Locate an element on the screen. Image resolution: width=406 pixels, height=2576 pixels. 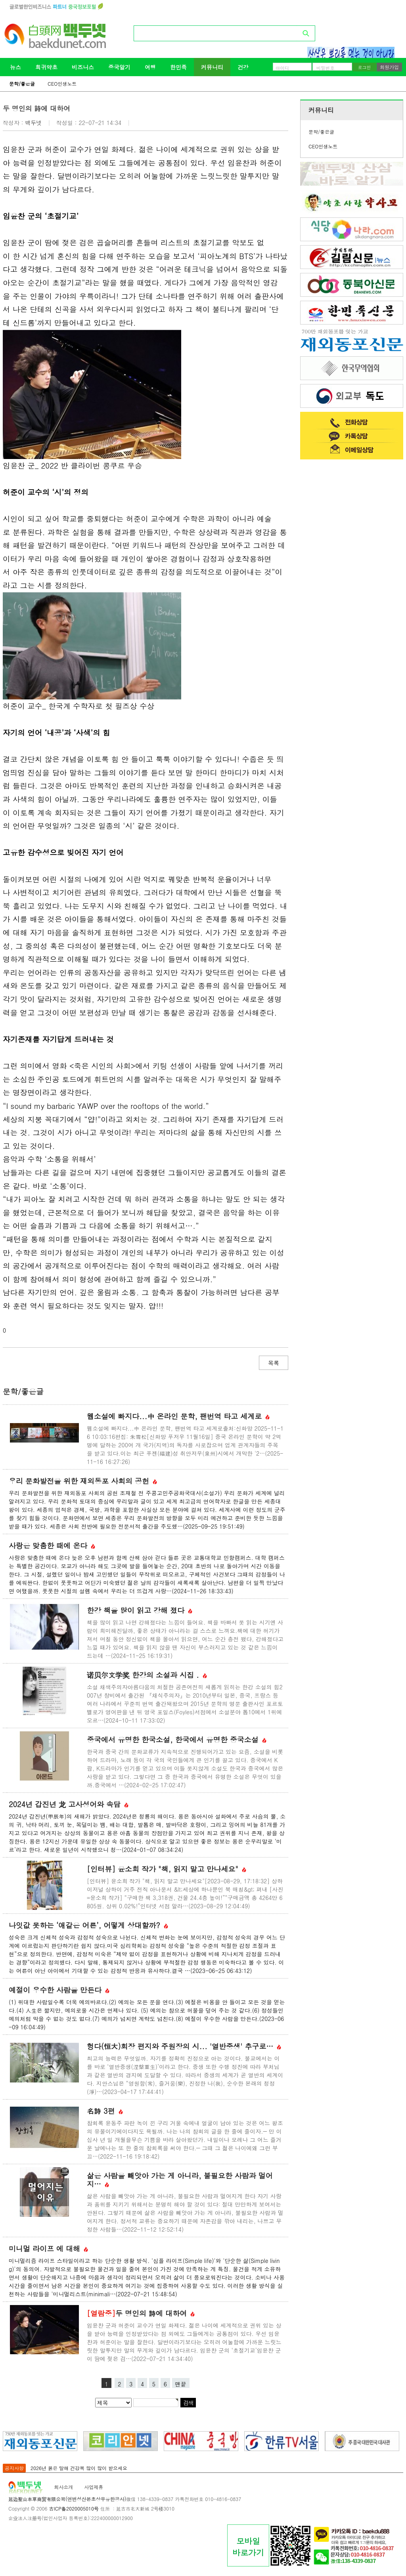
커뮤니티 is located at coordinates (212, 67).